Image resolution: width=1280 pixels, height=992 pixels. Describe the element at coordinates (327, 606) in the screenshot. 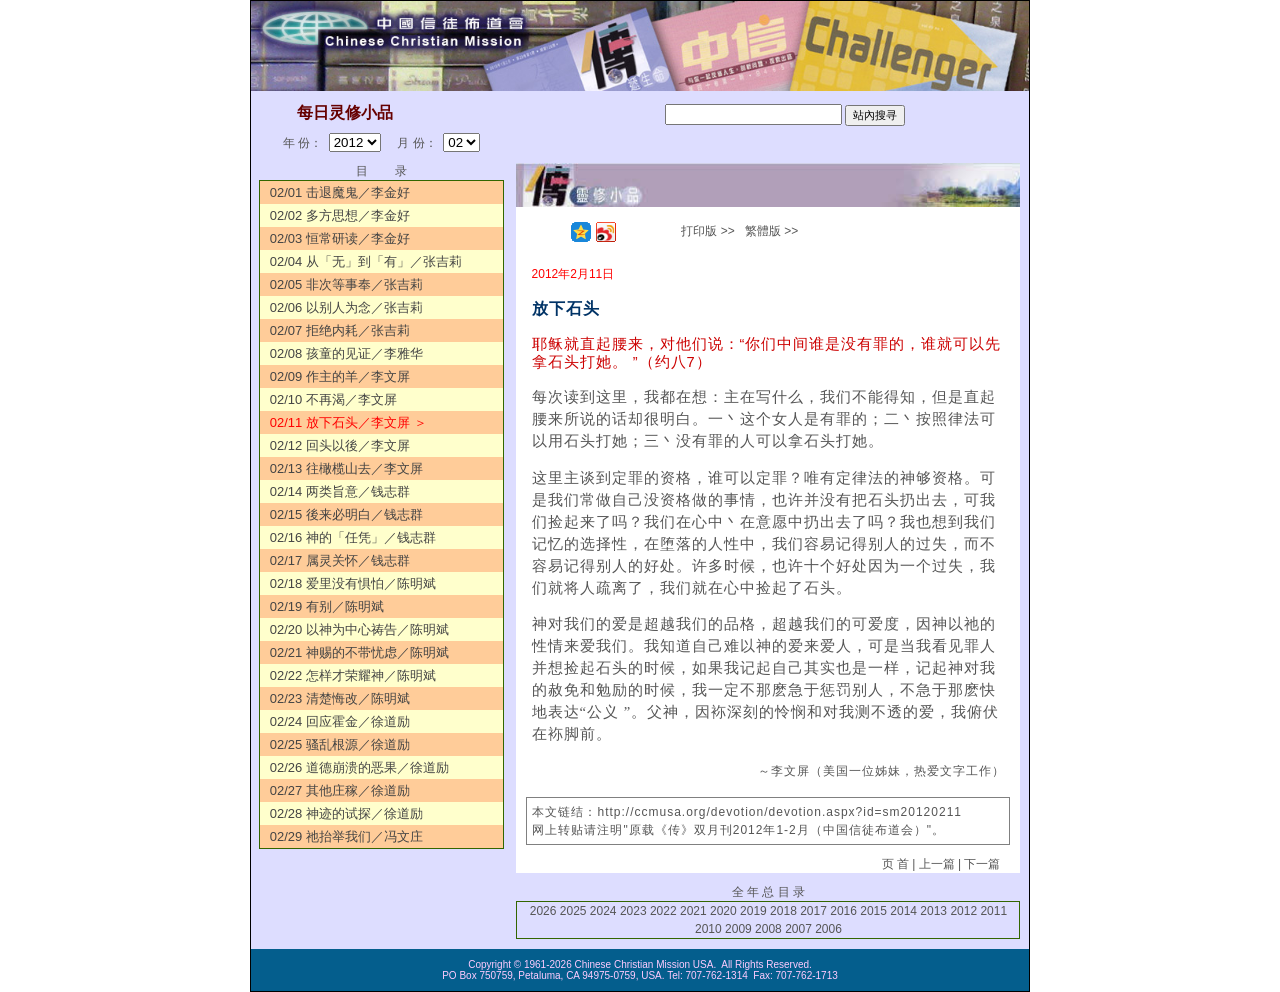

I see `02/19 有别／陈明斌` at that location.